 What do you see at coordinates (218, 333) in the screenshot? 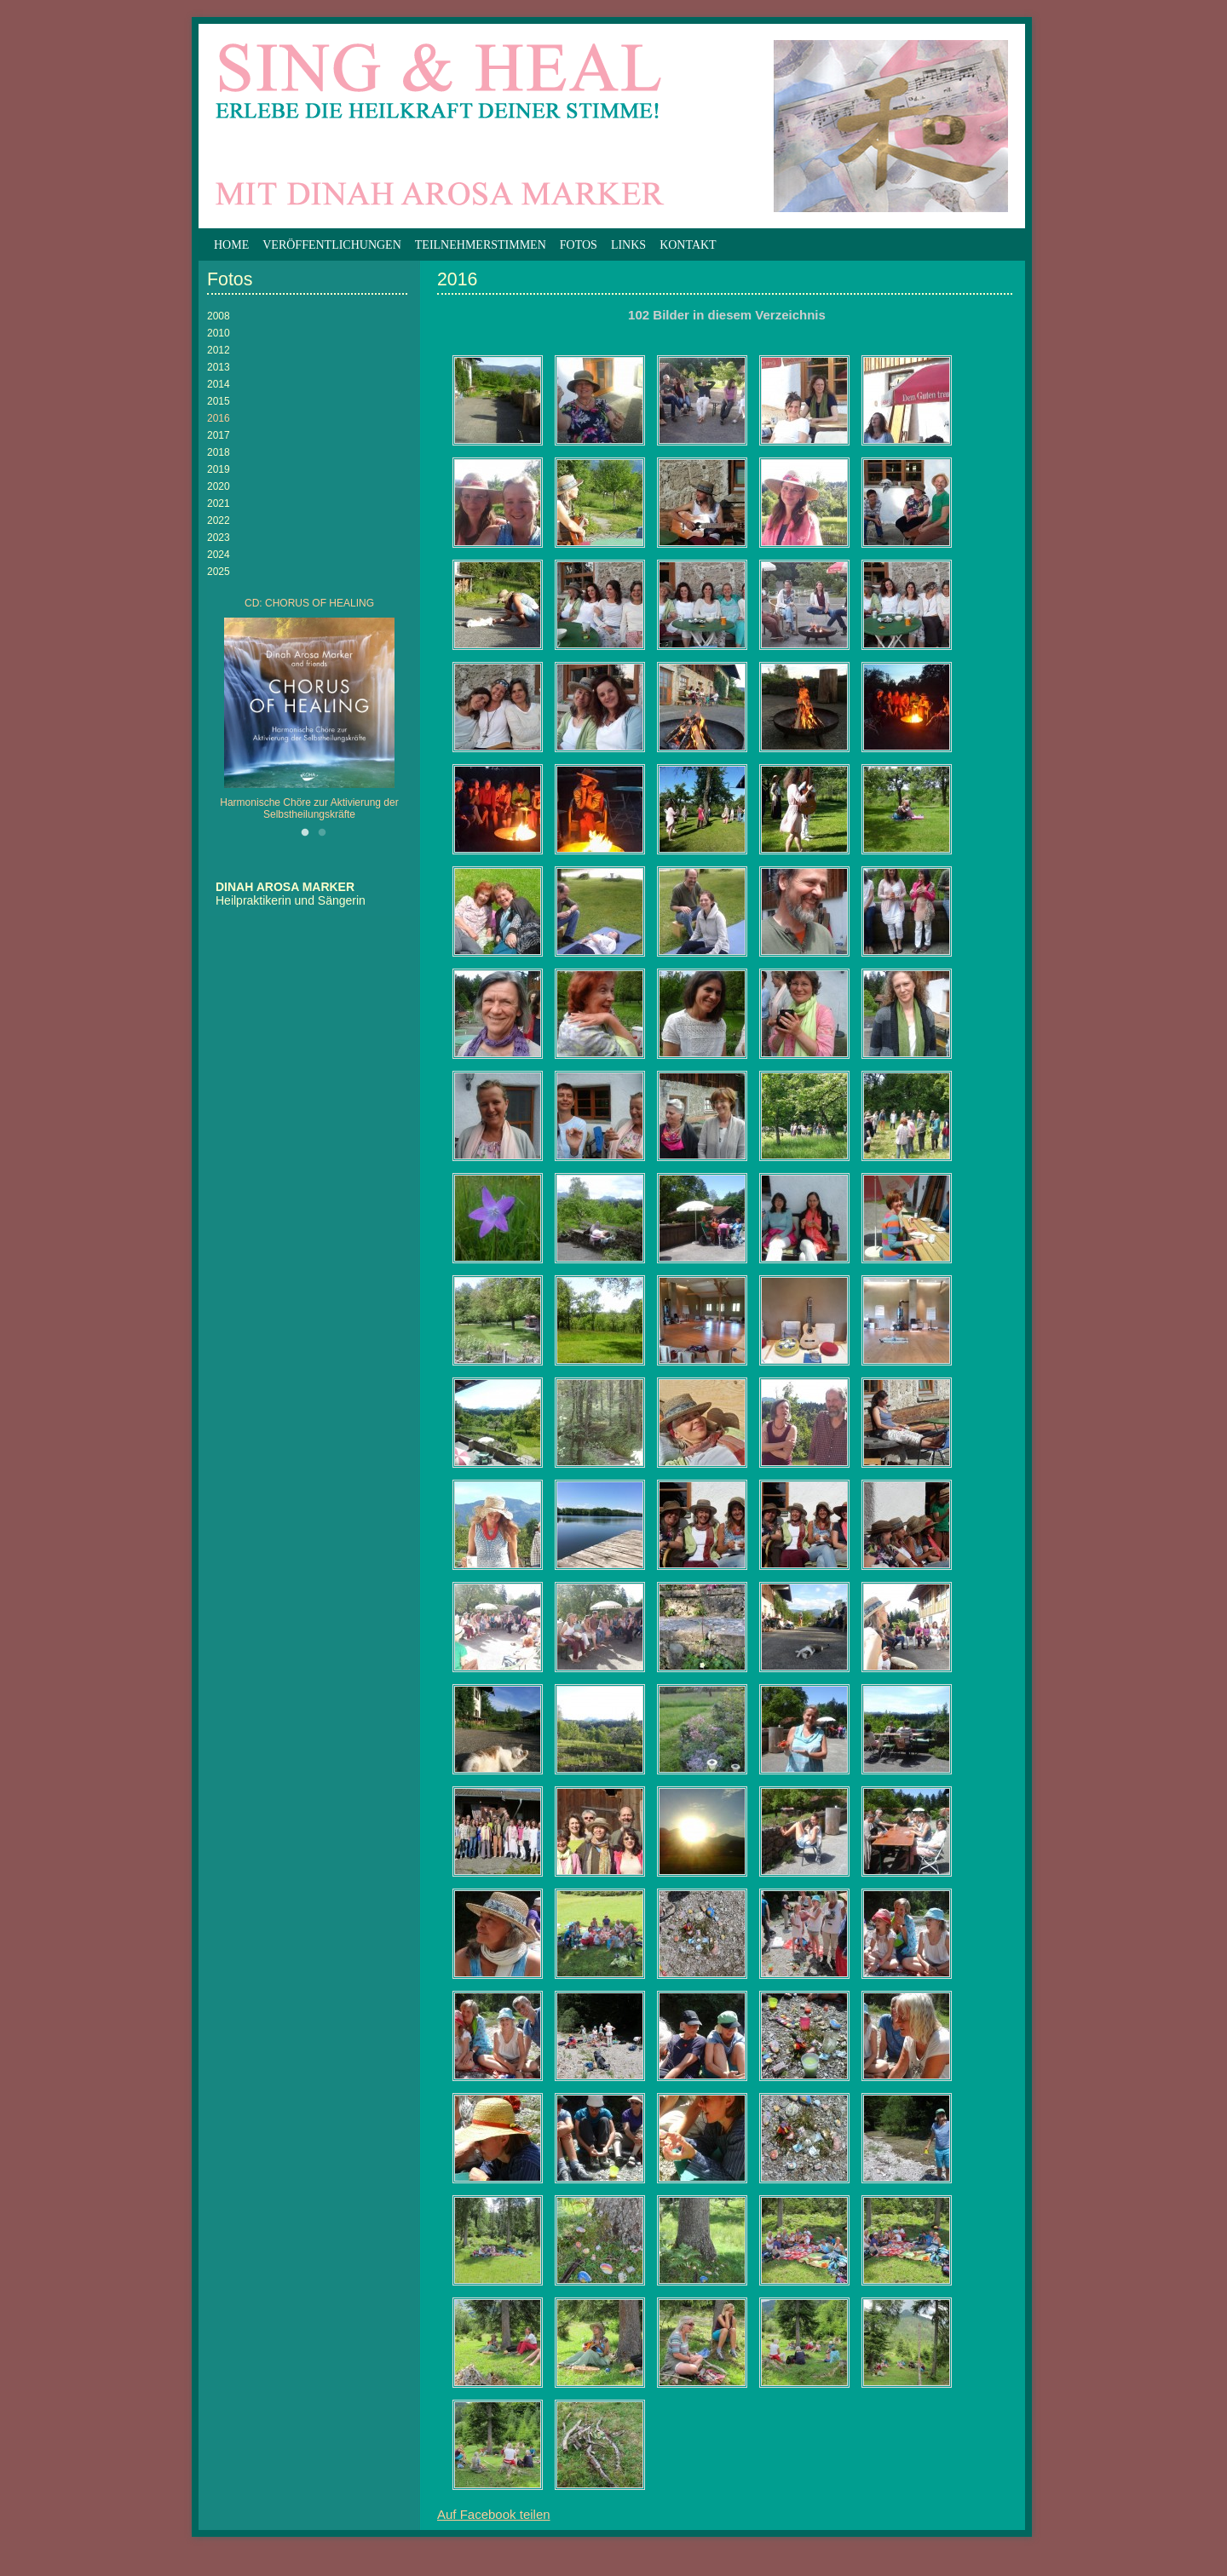
I see `2010` at bounding box center [218, 333].